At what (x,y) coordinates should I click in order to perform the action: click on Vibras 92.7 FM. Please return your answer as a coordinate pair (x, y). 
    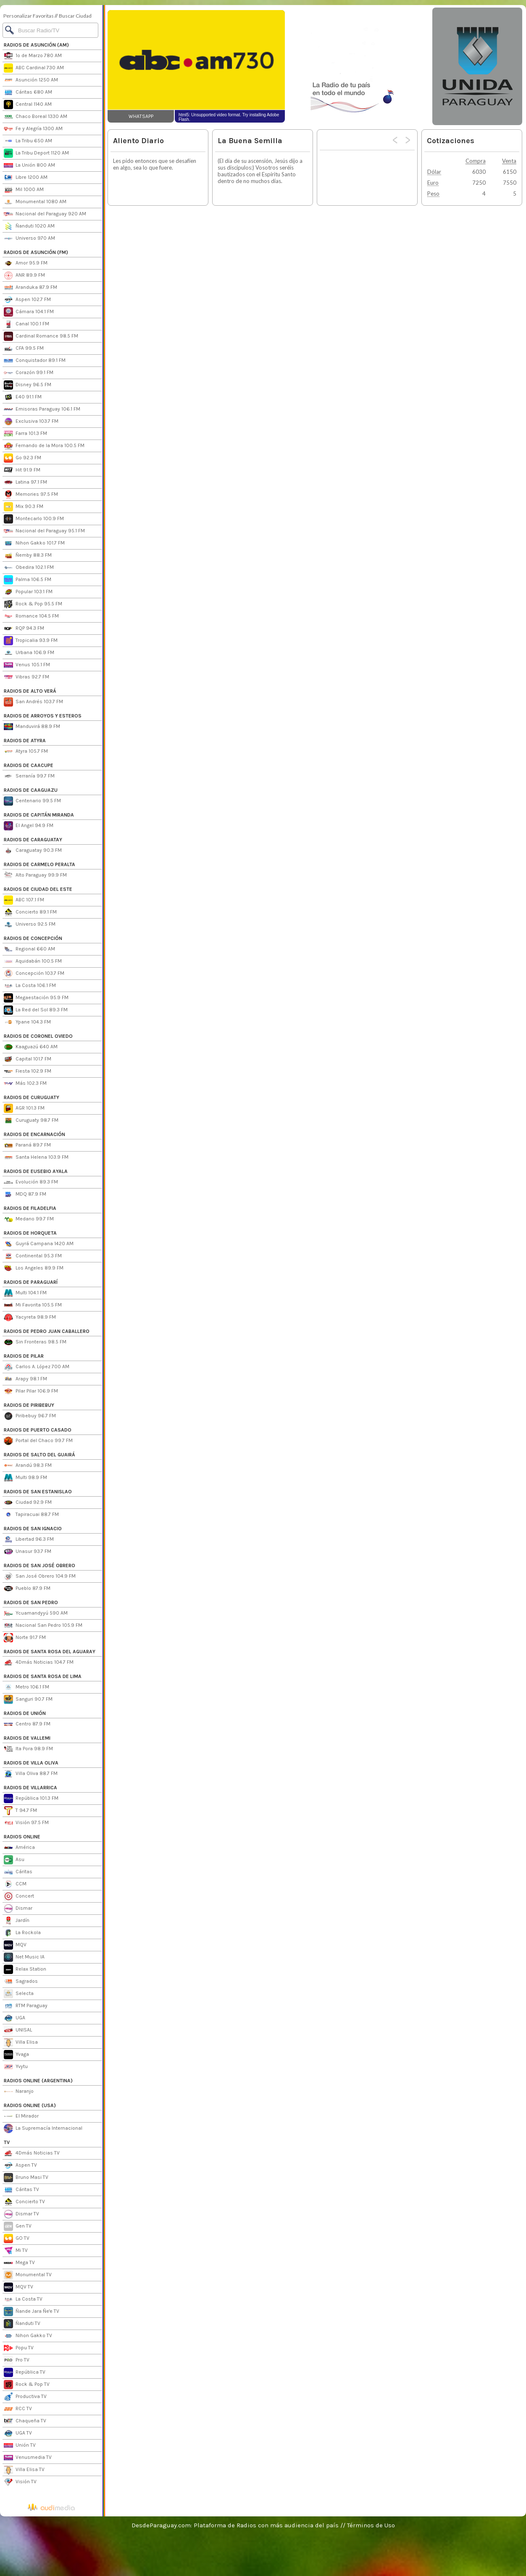
    Looking at the image, I should click on (26, 677).